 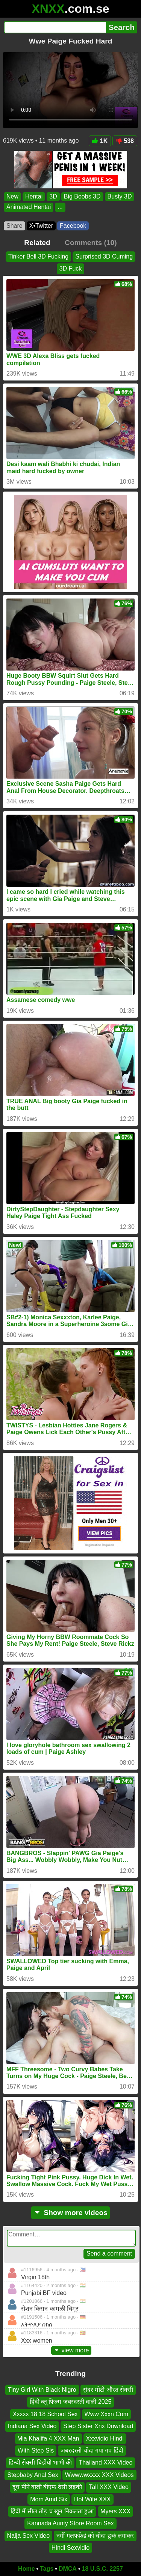 What do you see at coordinates (52, 2511) in the screenshot?
I see `हिंदी में सील तोड़ च खून निकलता हुआ` at bounding box center [52, 2511].